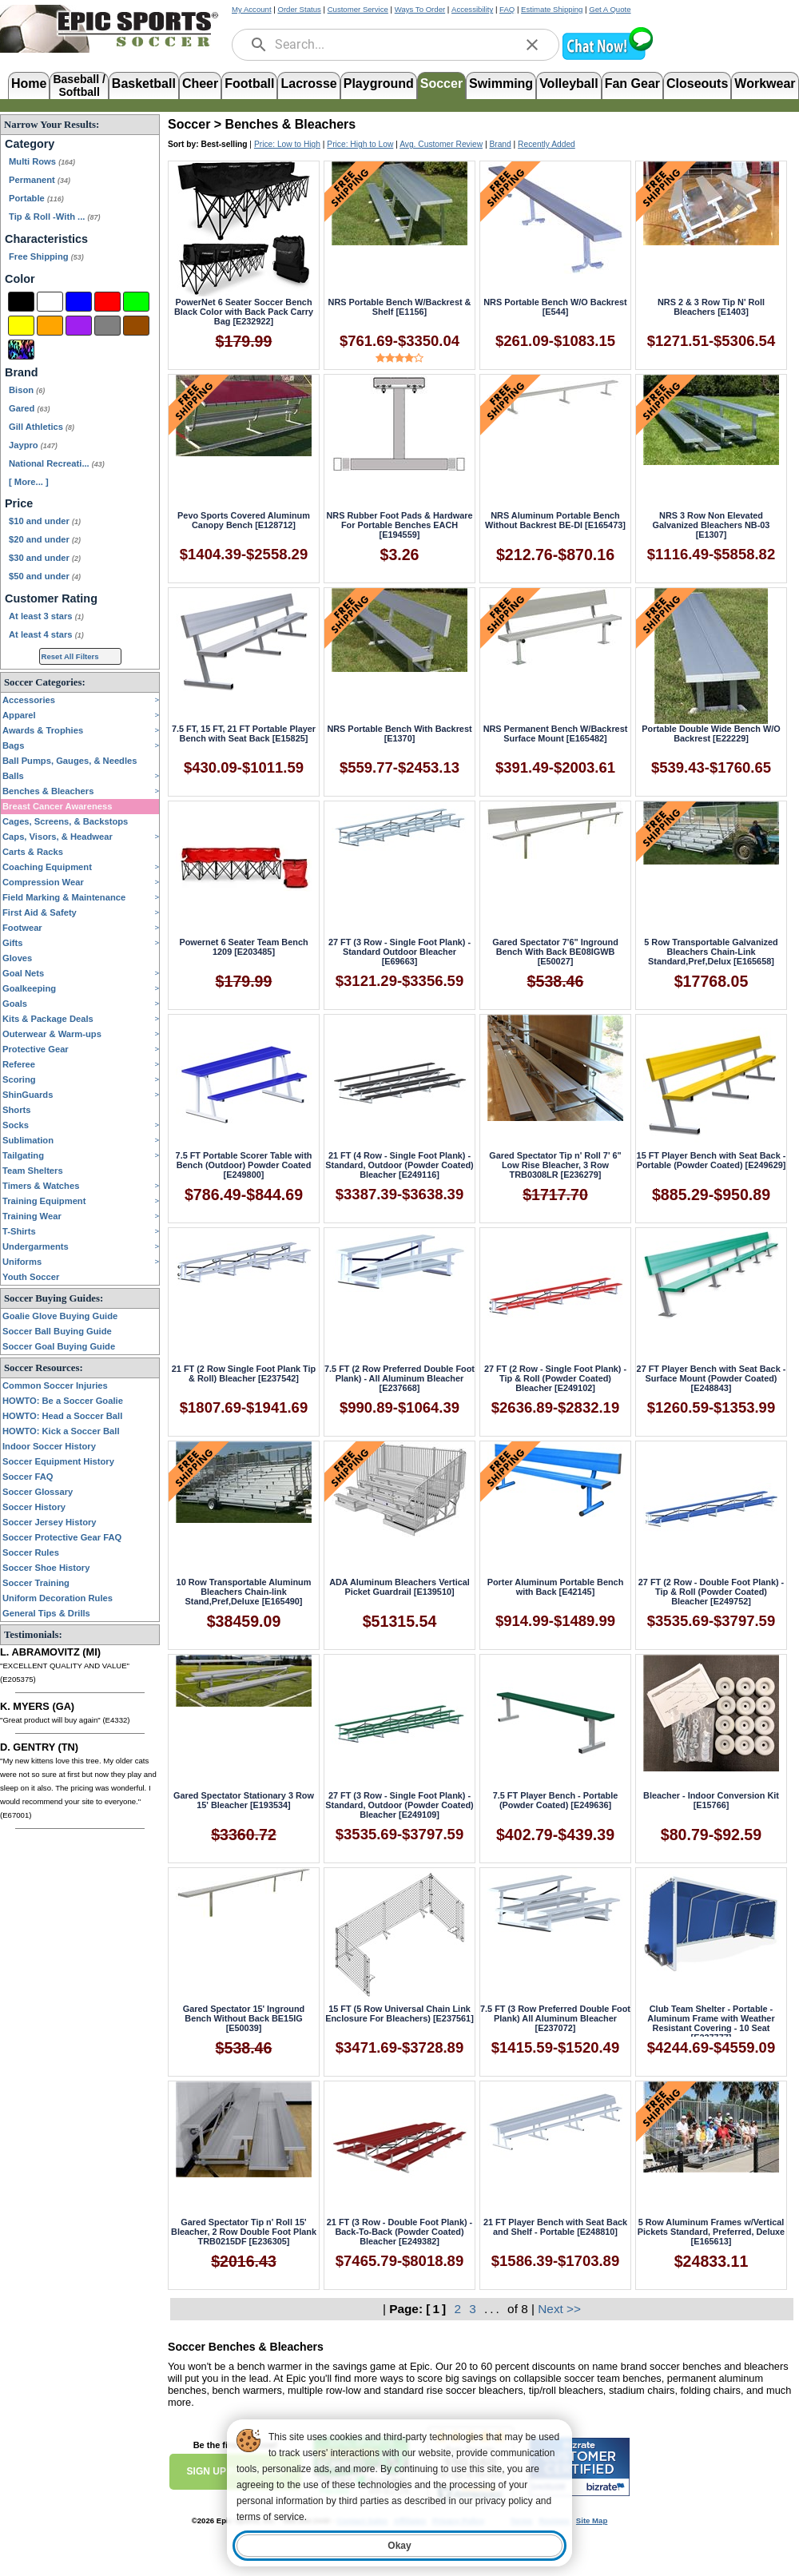 This screenshot has height=2576, width=799. I want to click on Protective Gear, so click(35, 1049).